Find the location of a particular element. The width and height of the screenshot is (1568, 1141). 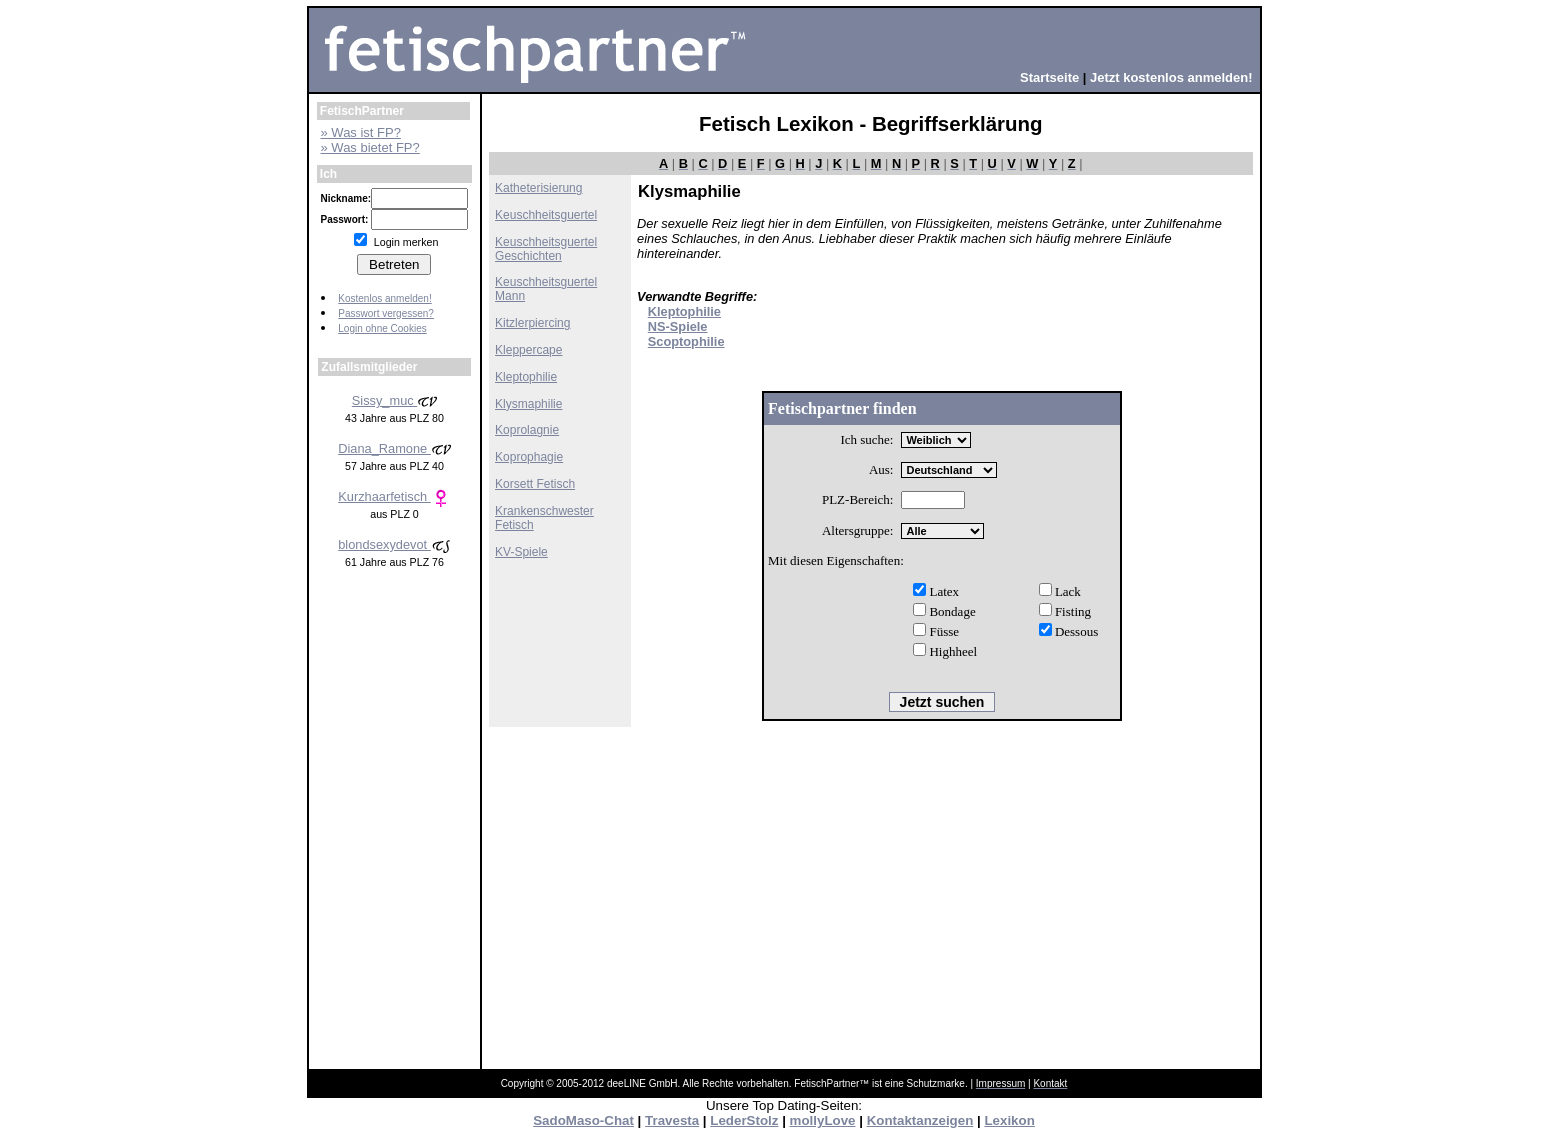

LederStolz is located at coordinates (744, 1120).